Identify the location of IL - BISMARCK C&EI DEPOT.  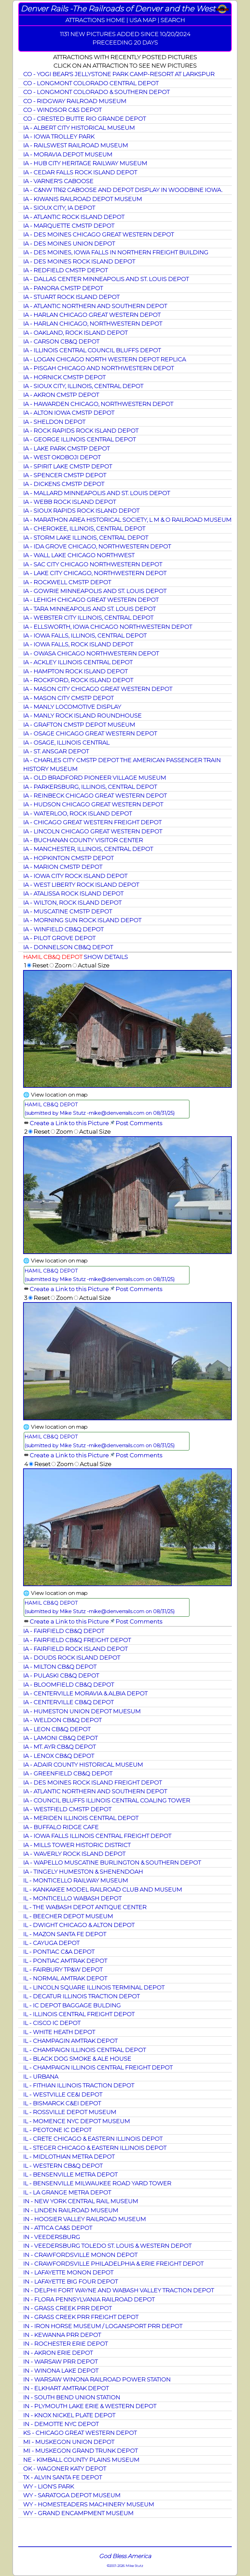
(62, 2103).